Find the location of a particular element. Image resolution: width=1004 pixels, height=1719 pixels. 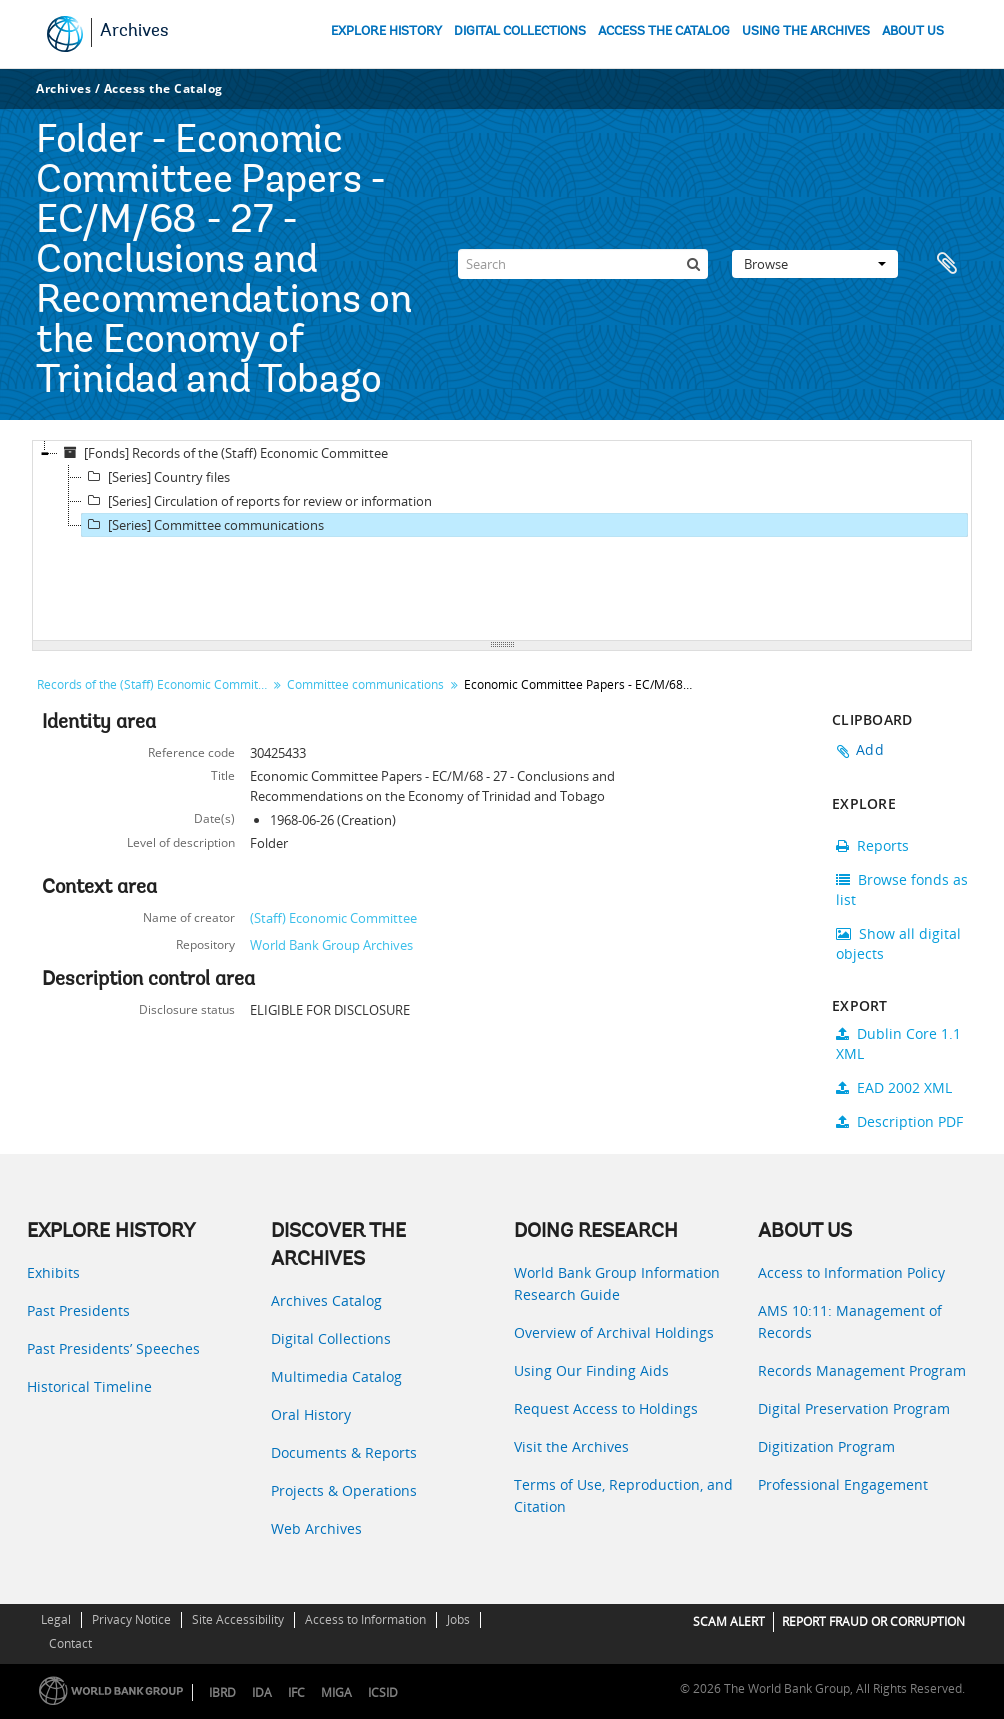

Access the Catalog is located at coordinates (163, 88).